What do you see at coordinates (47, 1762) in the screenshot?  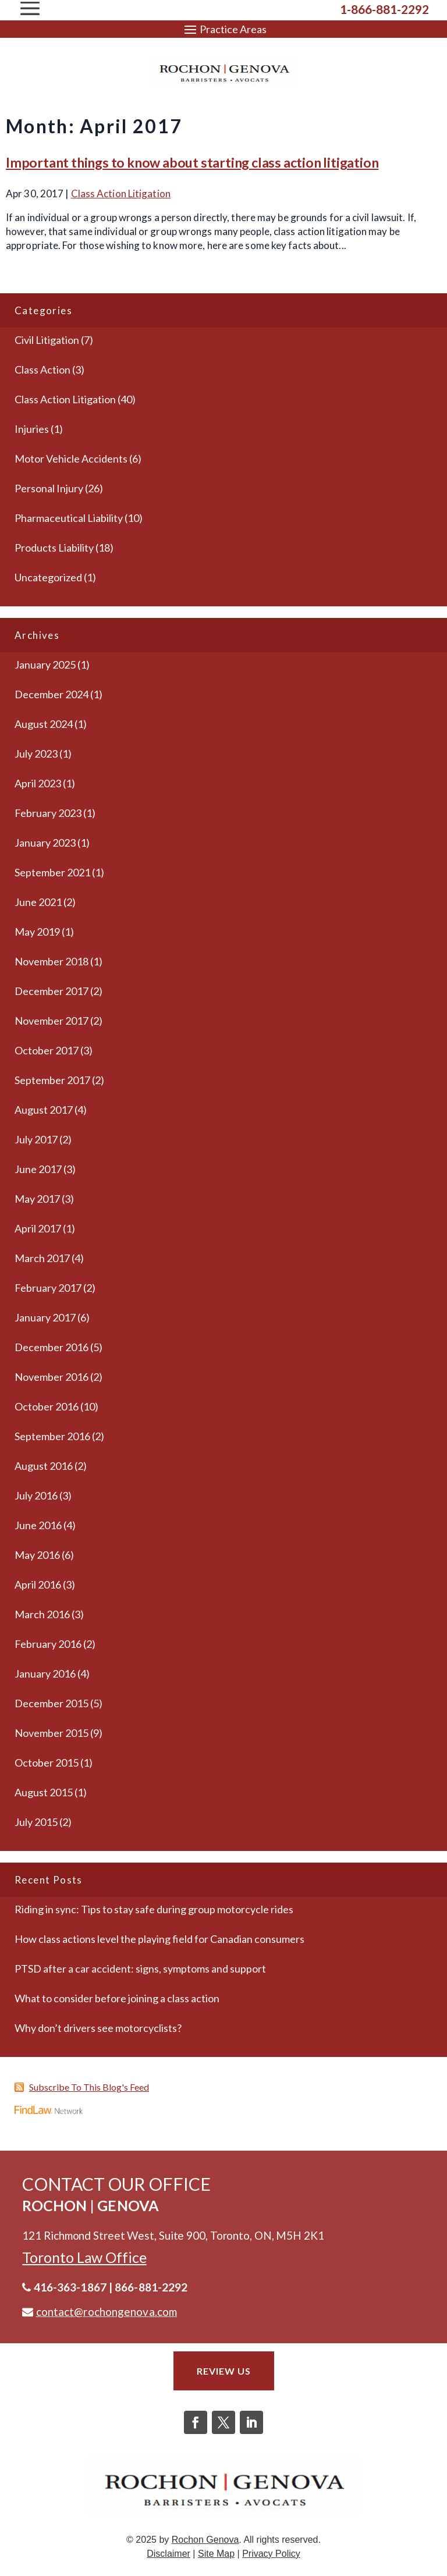 I see `October 2015 [link]` at bounding box center [47, 1762].